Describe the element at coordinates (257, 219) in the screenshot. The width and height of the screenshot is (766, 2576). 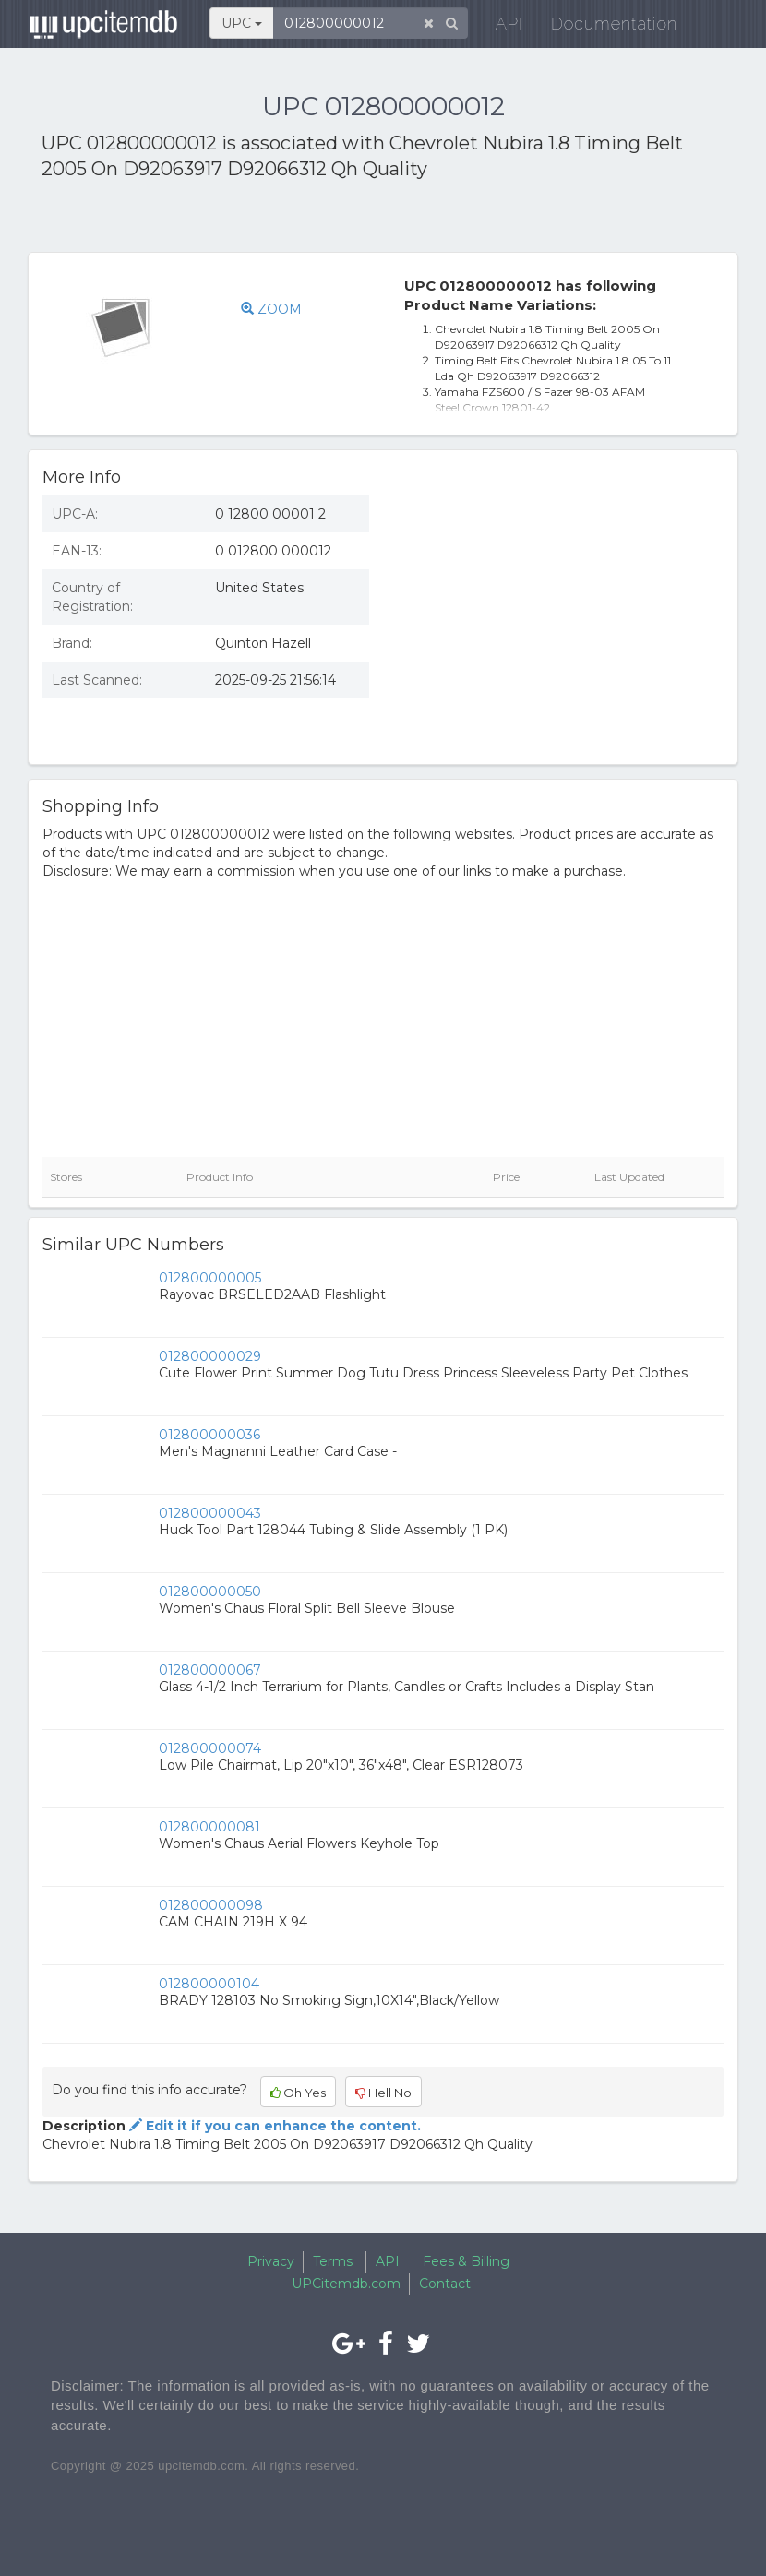
I see `[Advertisement]` at that location.